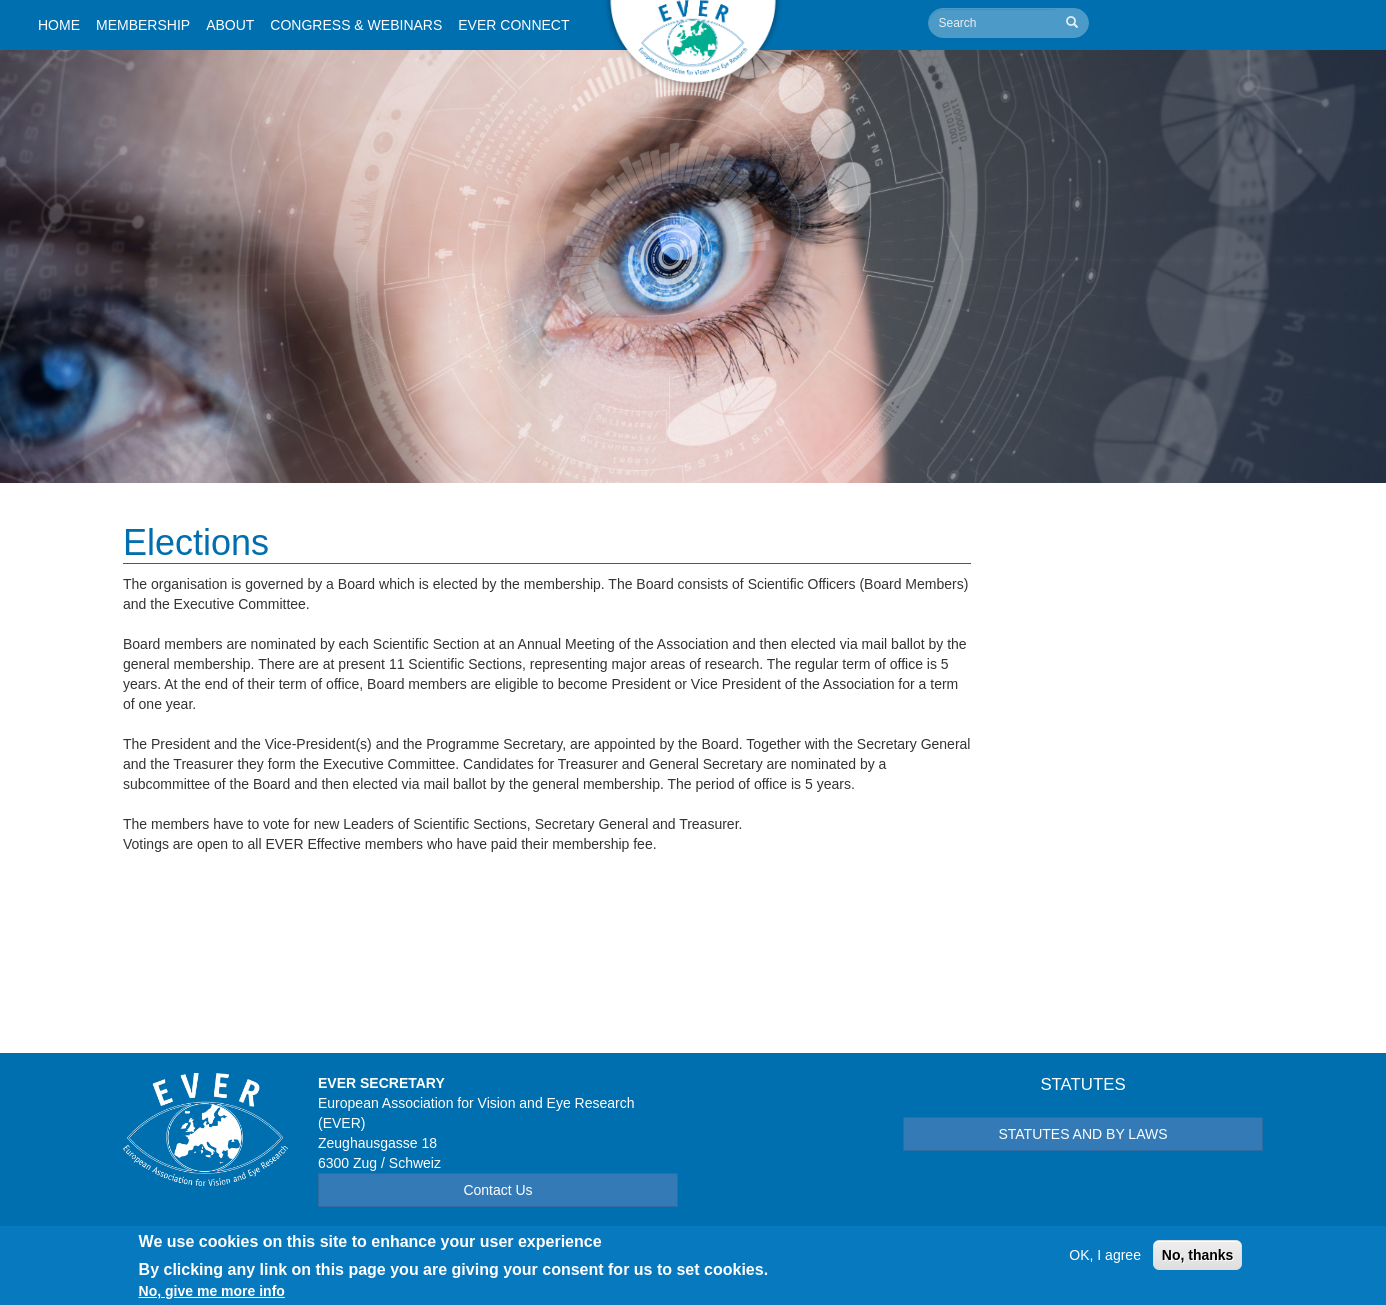  Describe the element at coordinates (59, 25) in the screenshot. I see `Home` at that location.